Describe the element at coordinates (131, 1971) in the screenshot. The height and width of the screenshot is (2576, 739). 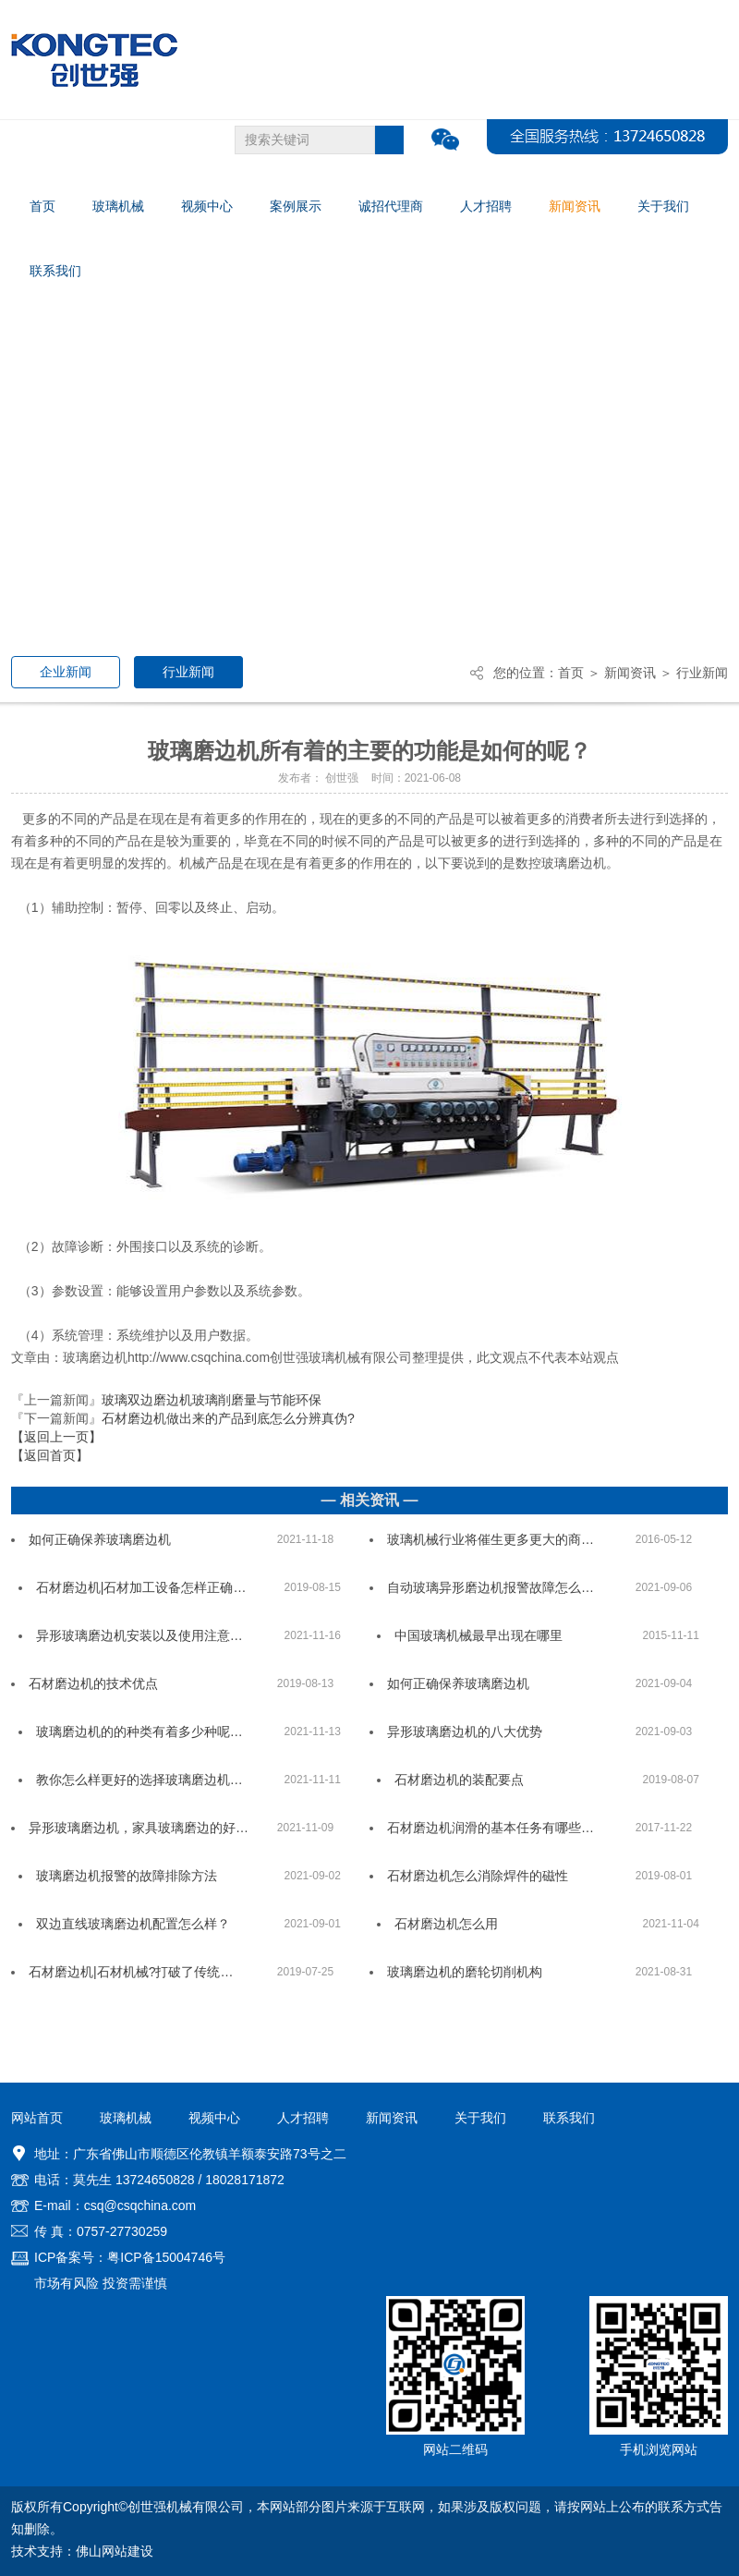
I see `石材磨边机|石材机械?打破了传统…` at that location.